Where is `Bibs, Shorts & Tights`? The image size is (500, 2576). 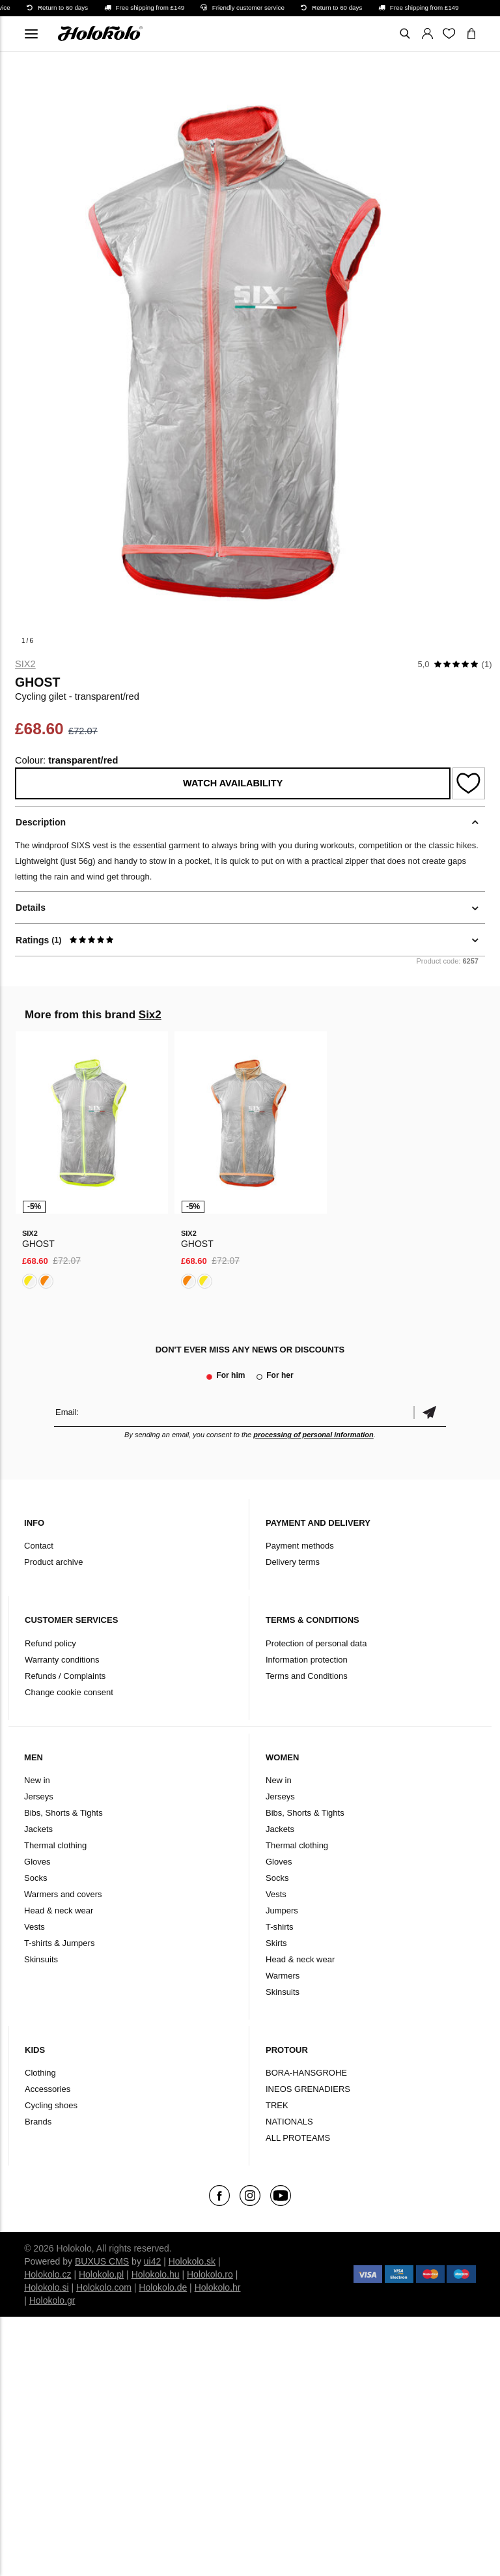 Bibs, Shorts & Tights is located at coordinates (63, 1813).